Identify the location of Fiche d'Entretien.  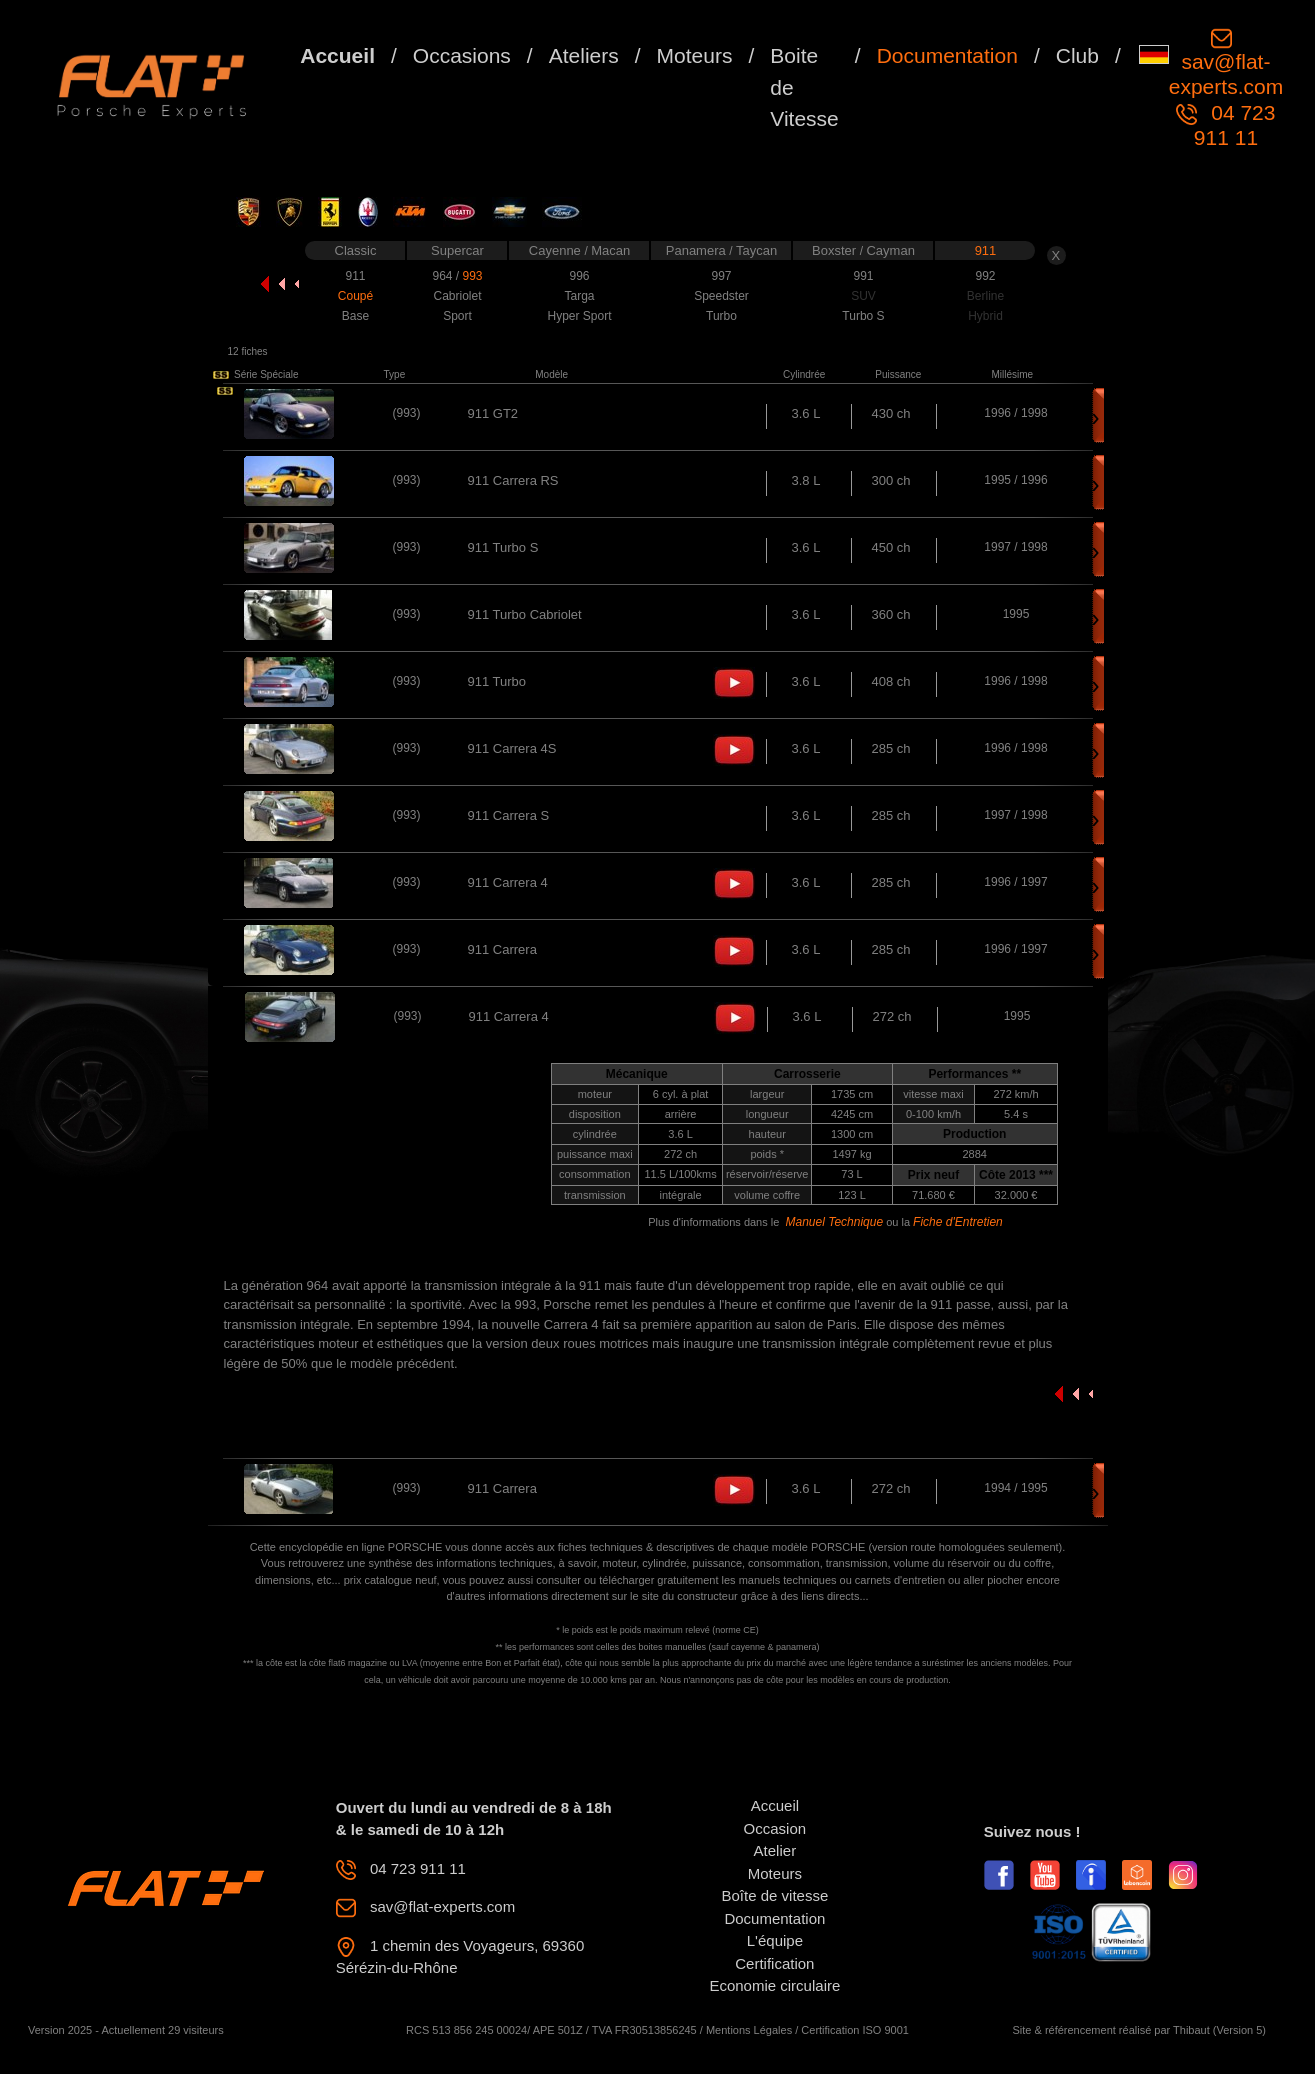
(958, 1222).